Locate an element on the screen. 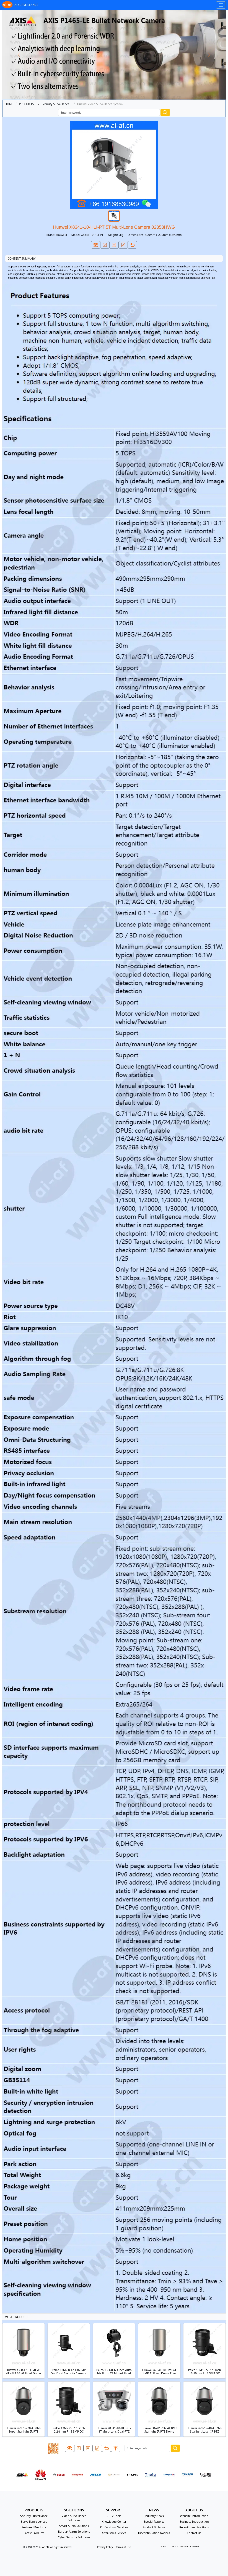  ICP:2021175509-1 is located at coordinates (169, 2546).